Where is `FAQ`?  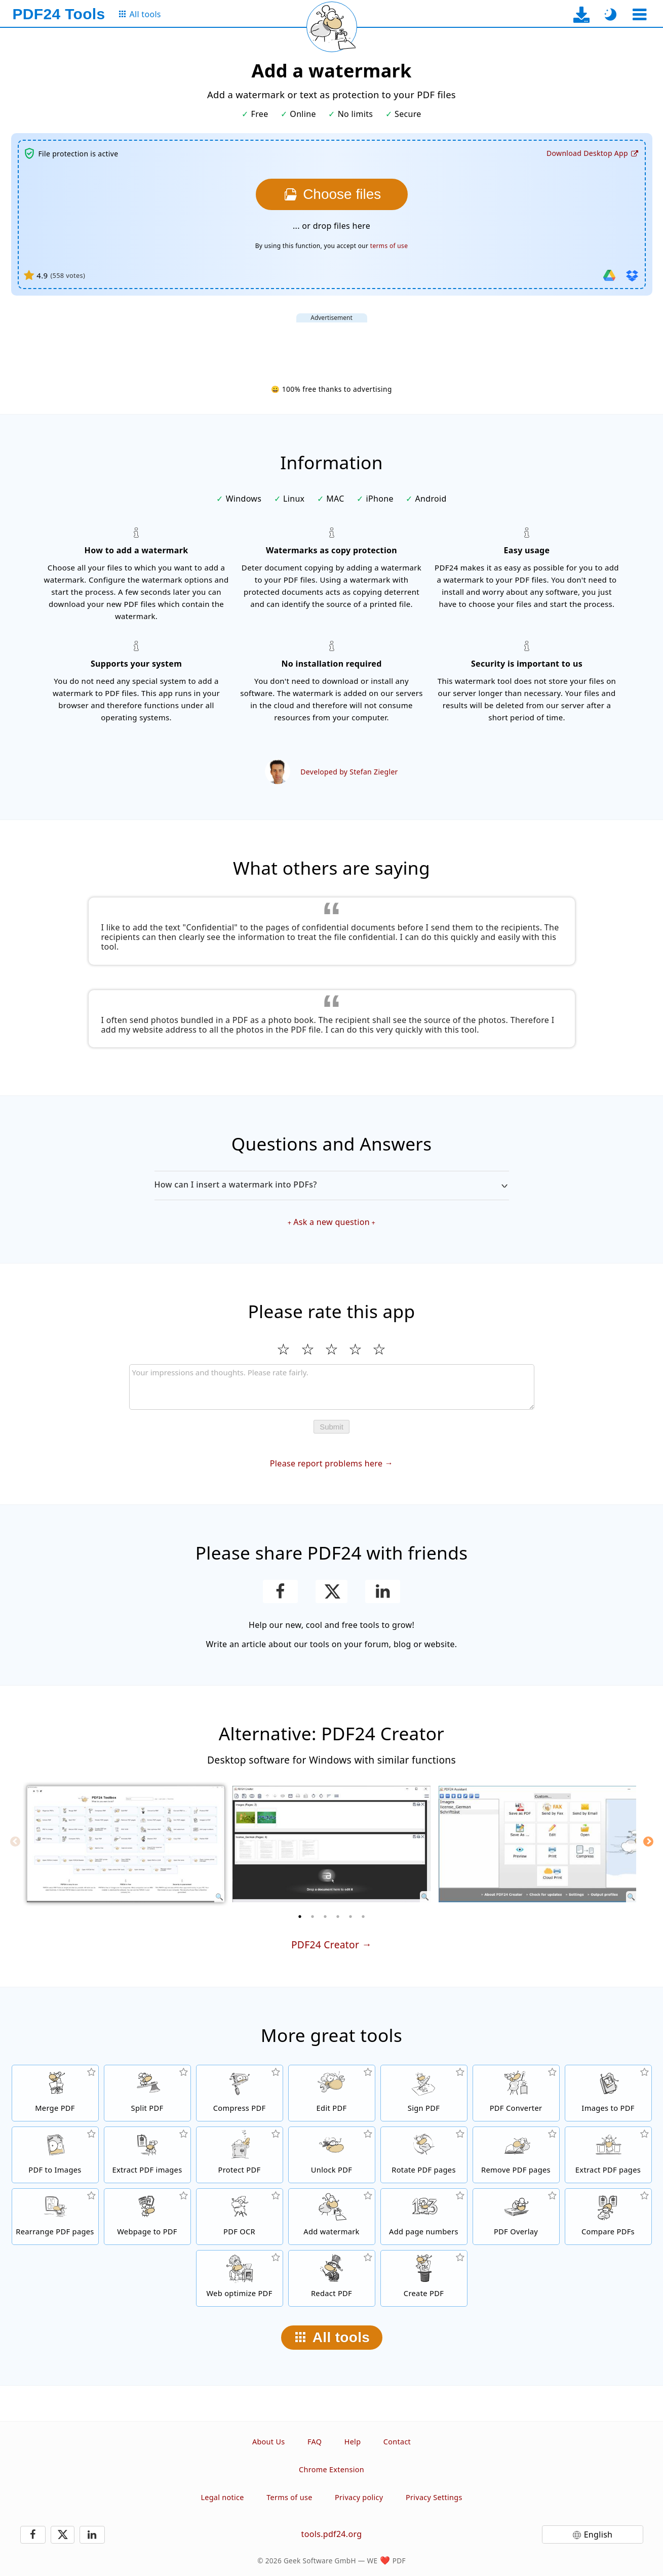 FAQ is located at coordinates (314, 2441).